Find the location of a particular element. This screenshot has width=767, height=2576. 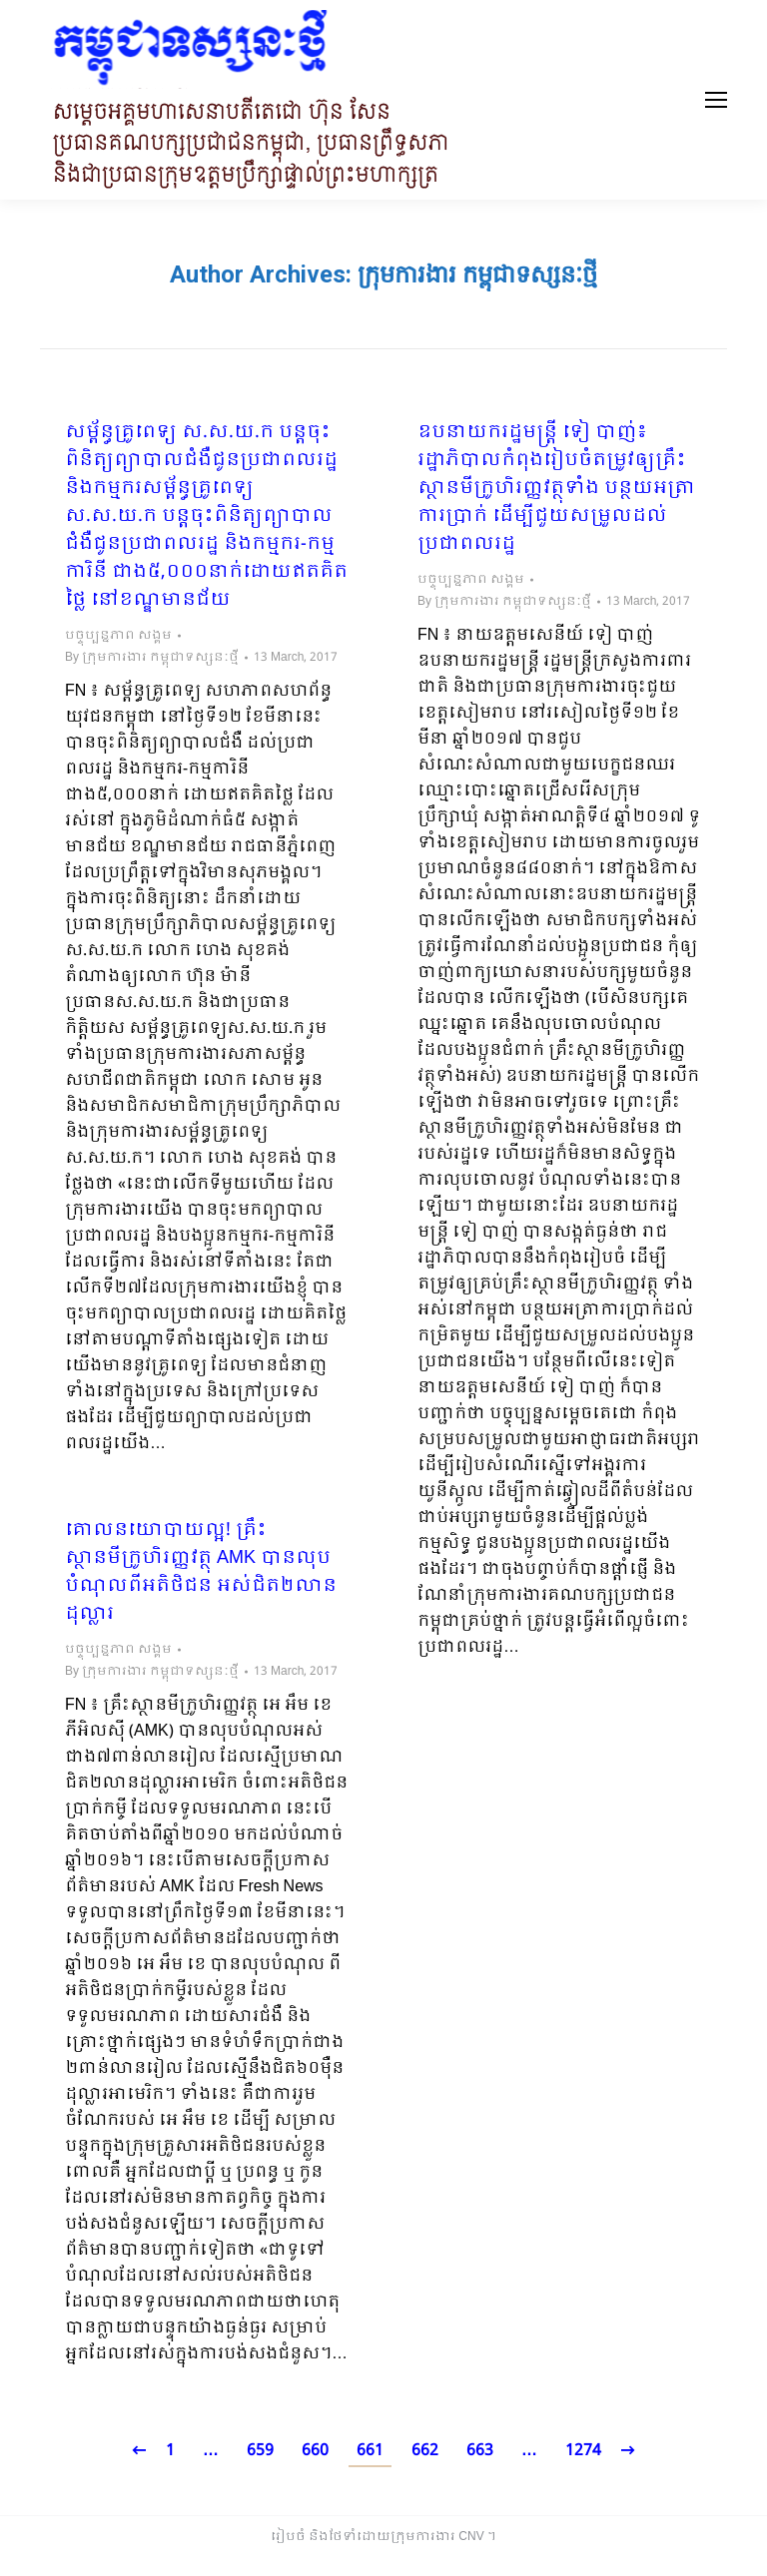

660 is located at coordinates (315, 2450).